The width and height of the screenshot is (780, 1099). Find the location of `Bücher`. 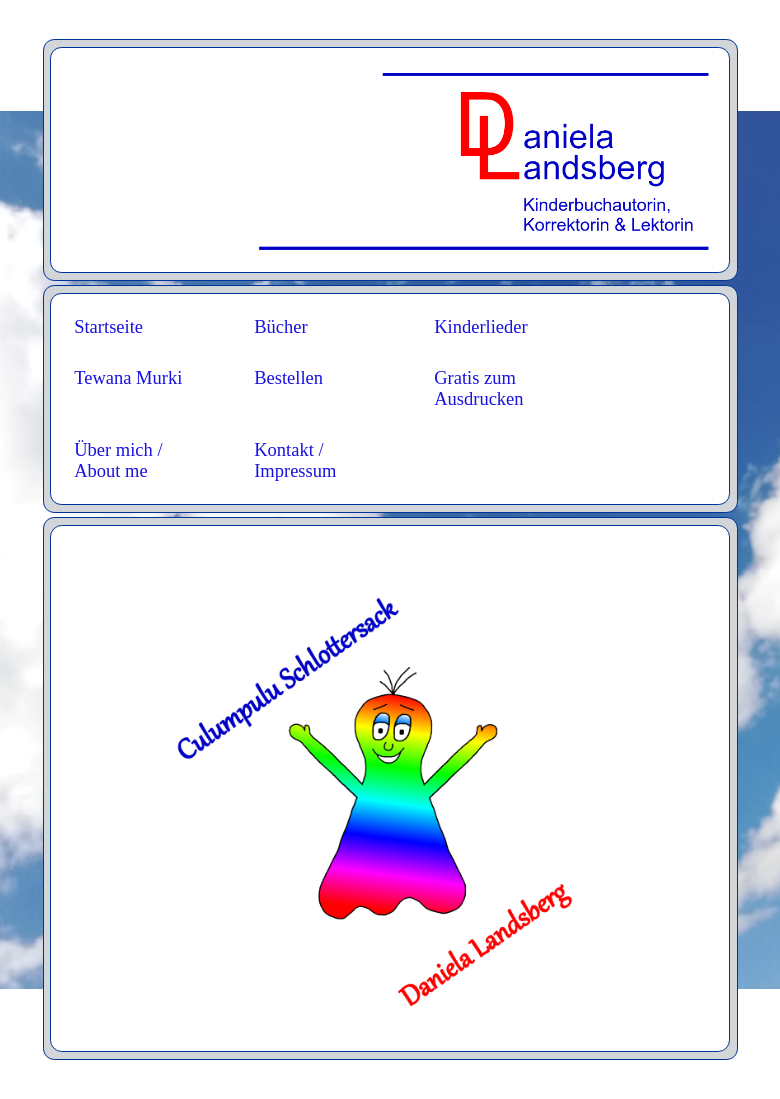

Bücher is located at coordinates (280, 327).